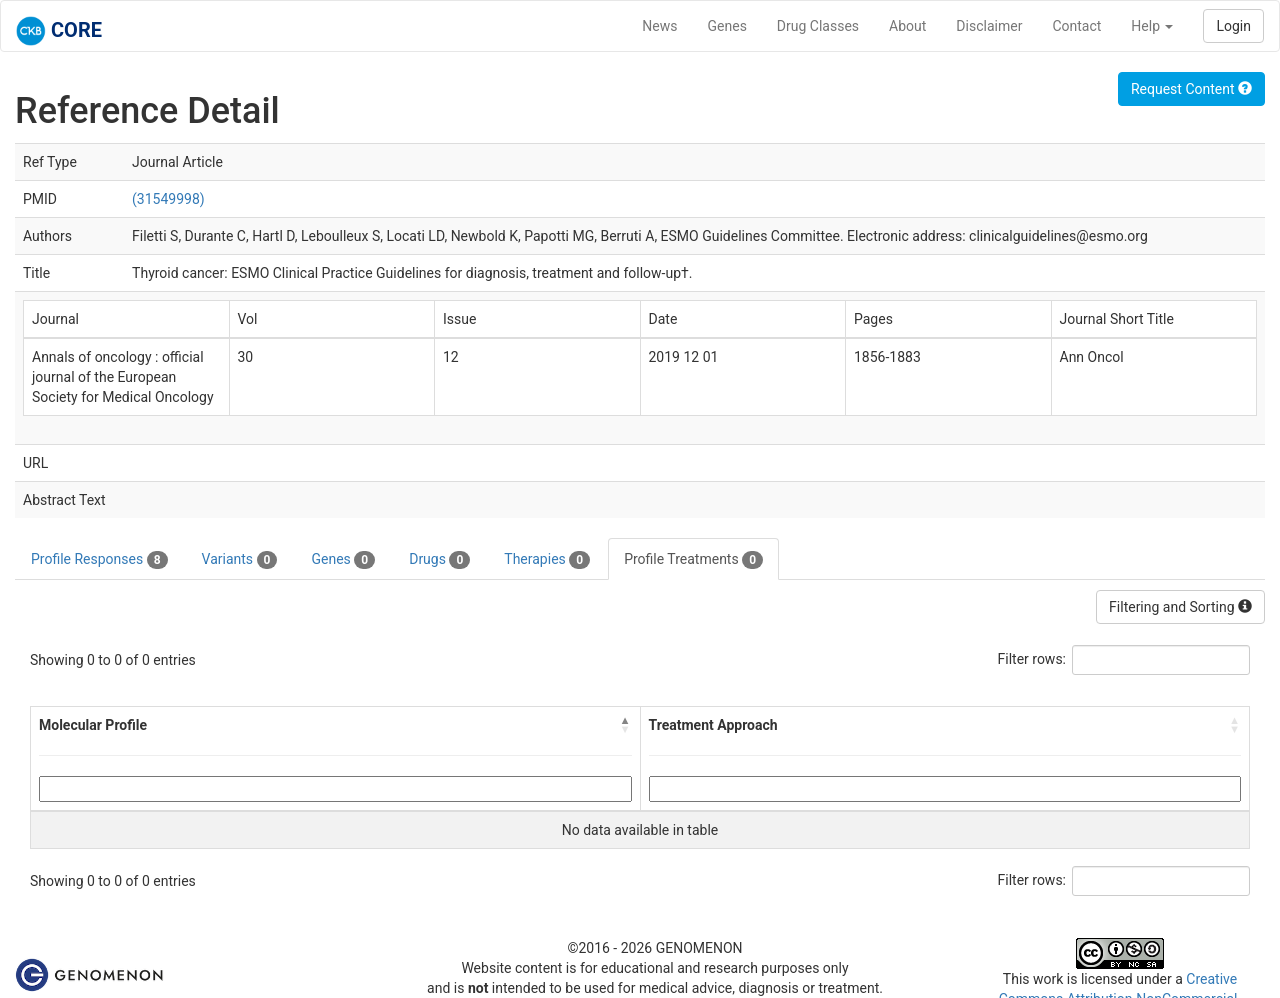 The image size is (1280, 998). I want to click on Filtering and Sorting, so click(1180, 607).